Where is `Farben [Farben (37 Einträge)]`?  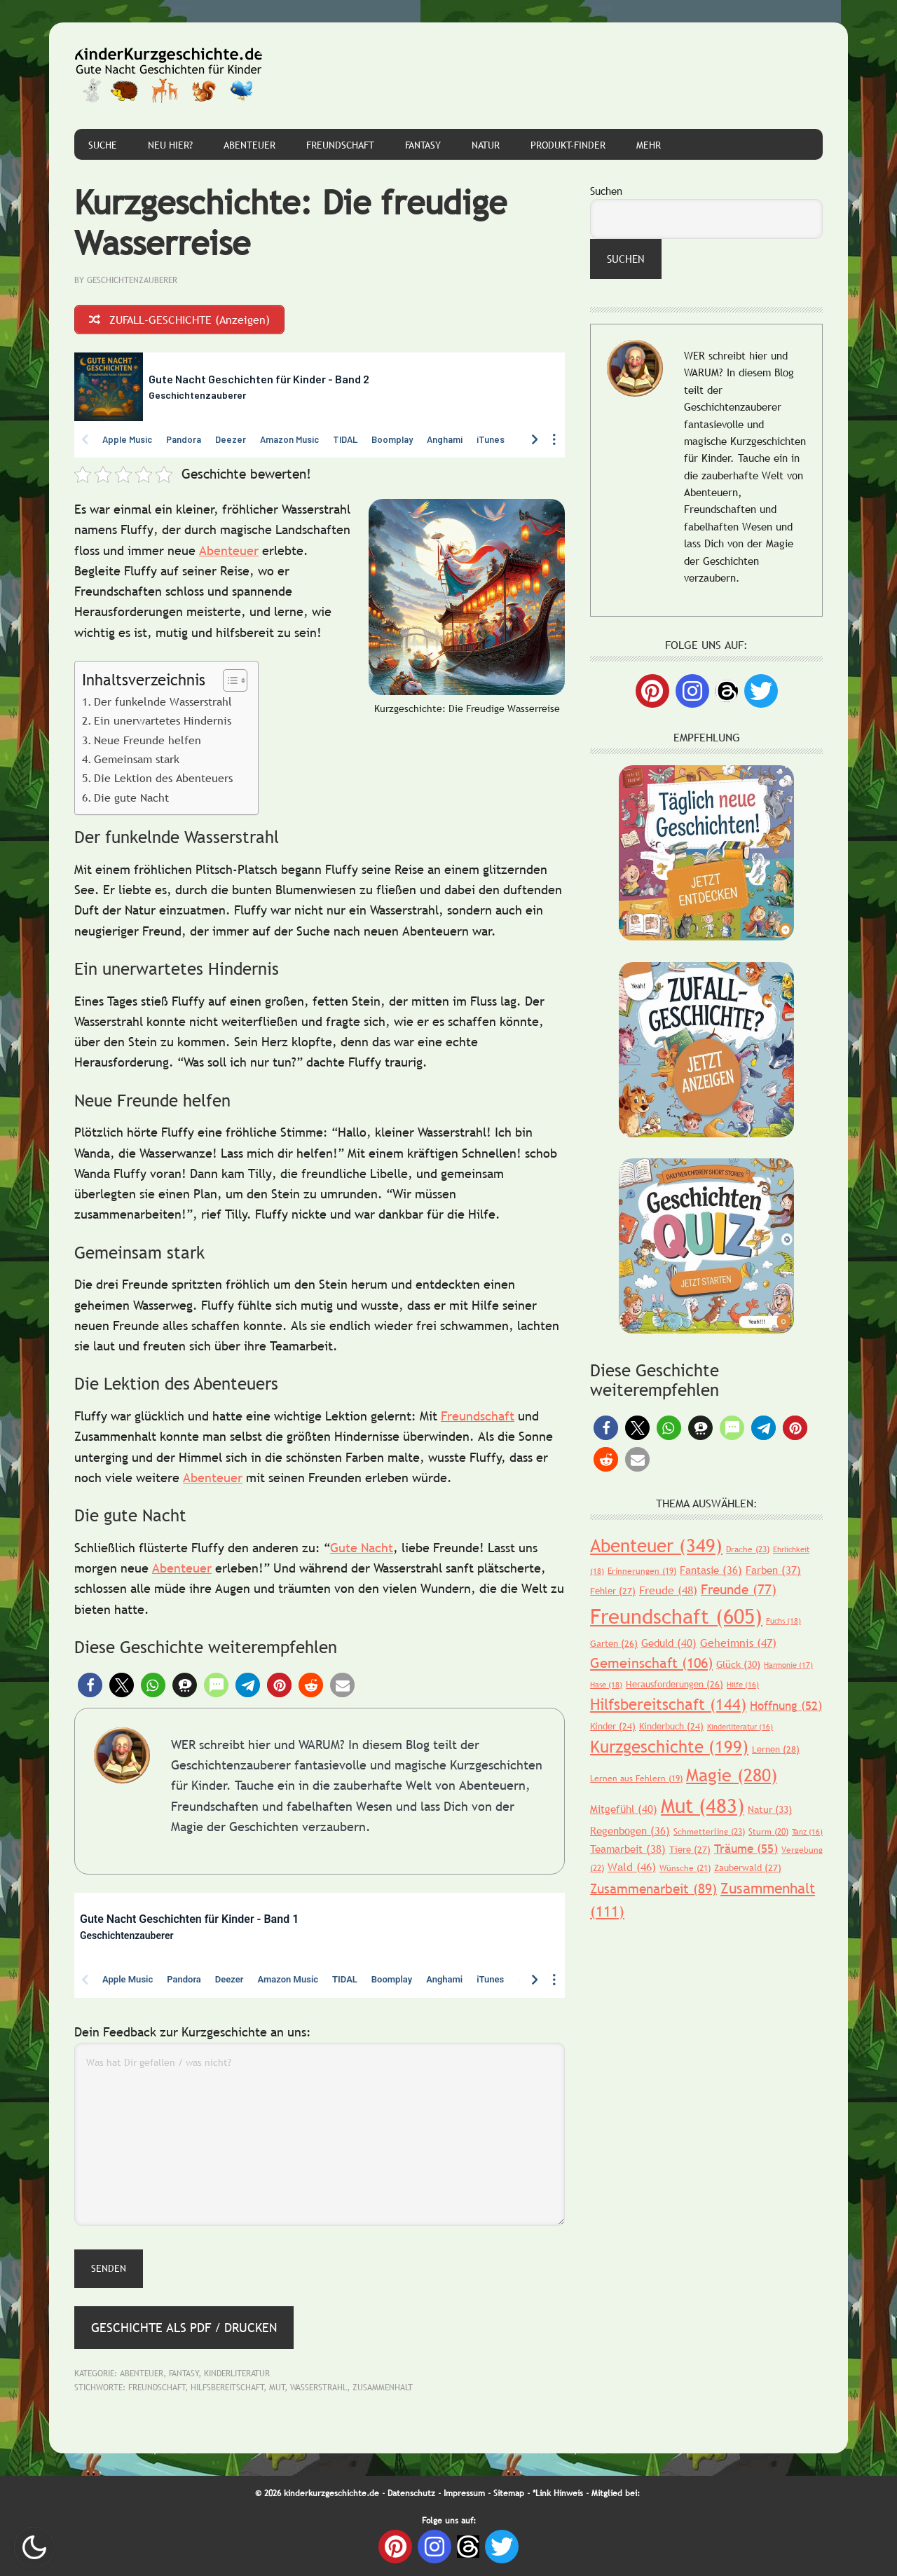 Farben [Farben (37 Einträge)] is located at coordinates (773, 1570).